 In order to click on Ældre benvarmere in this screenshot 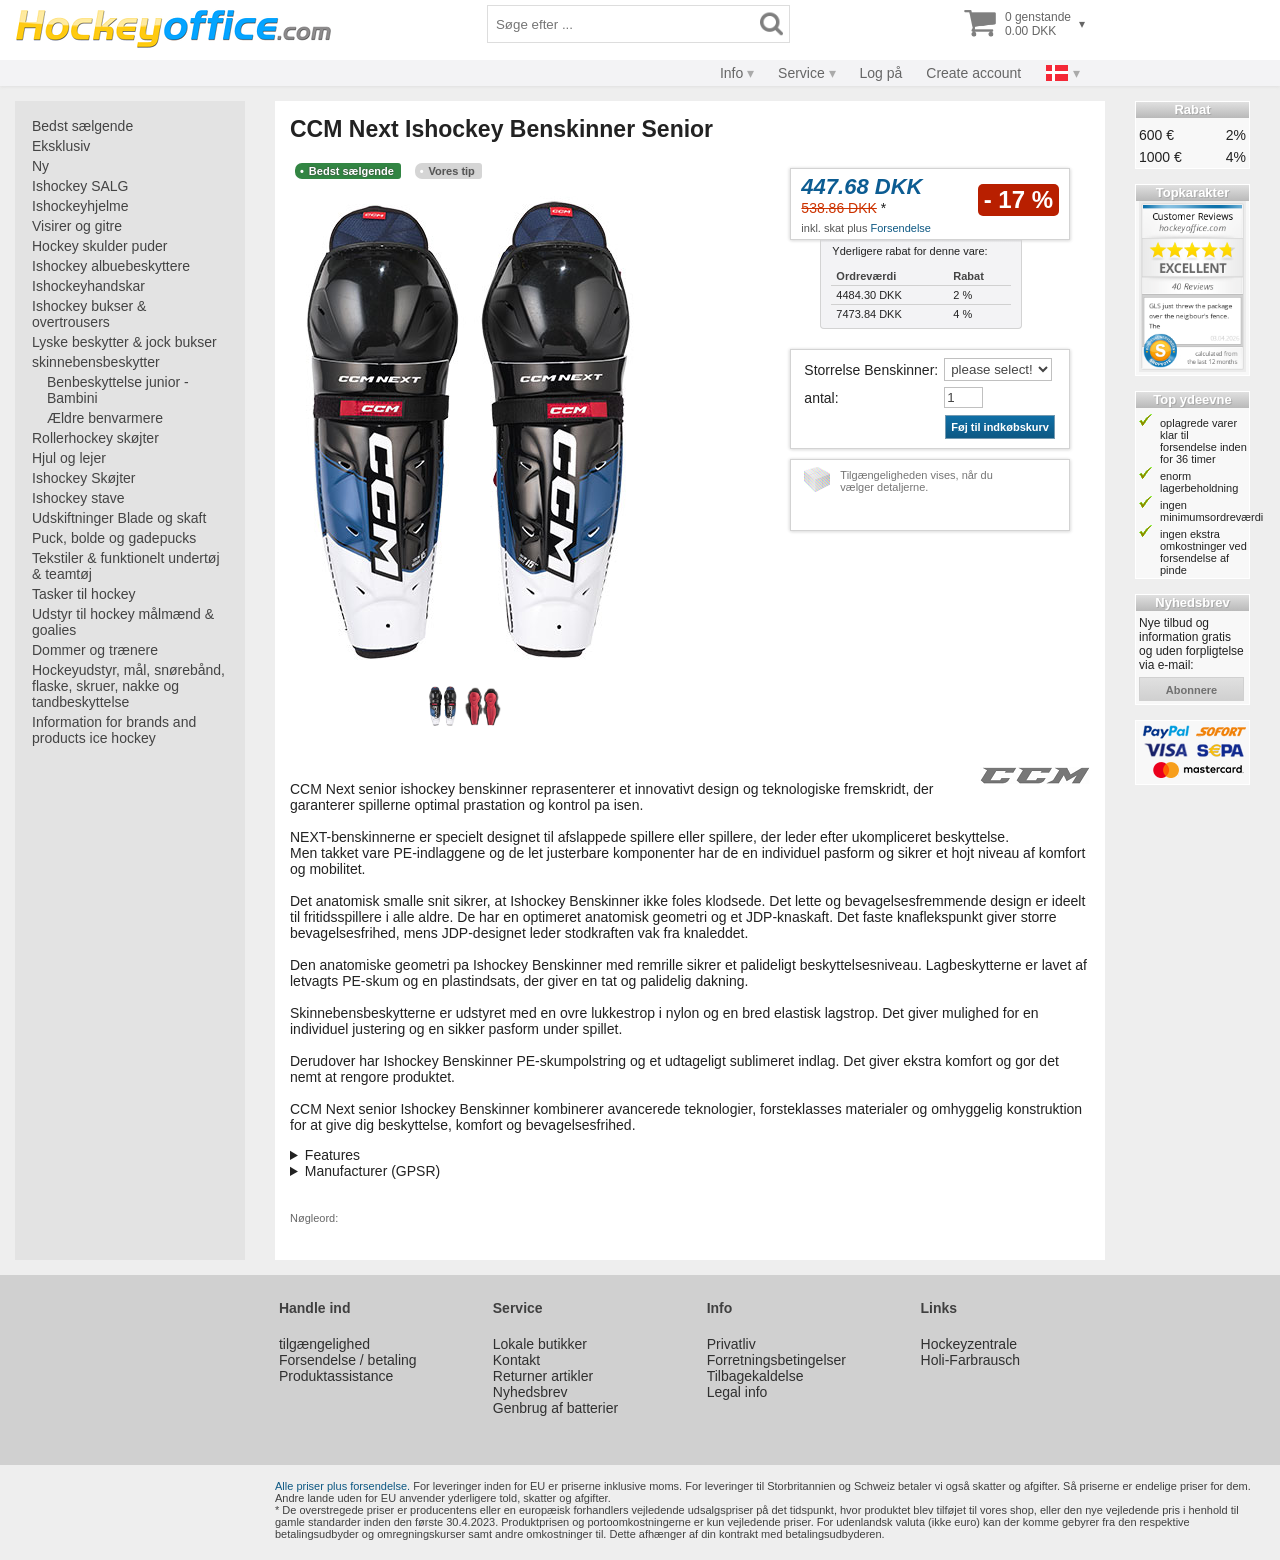, I will do `click(105, 418)`.